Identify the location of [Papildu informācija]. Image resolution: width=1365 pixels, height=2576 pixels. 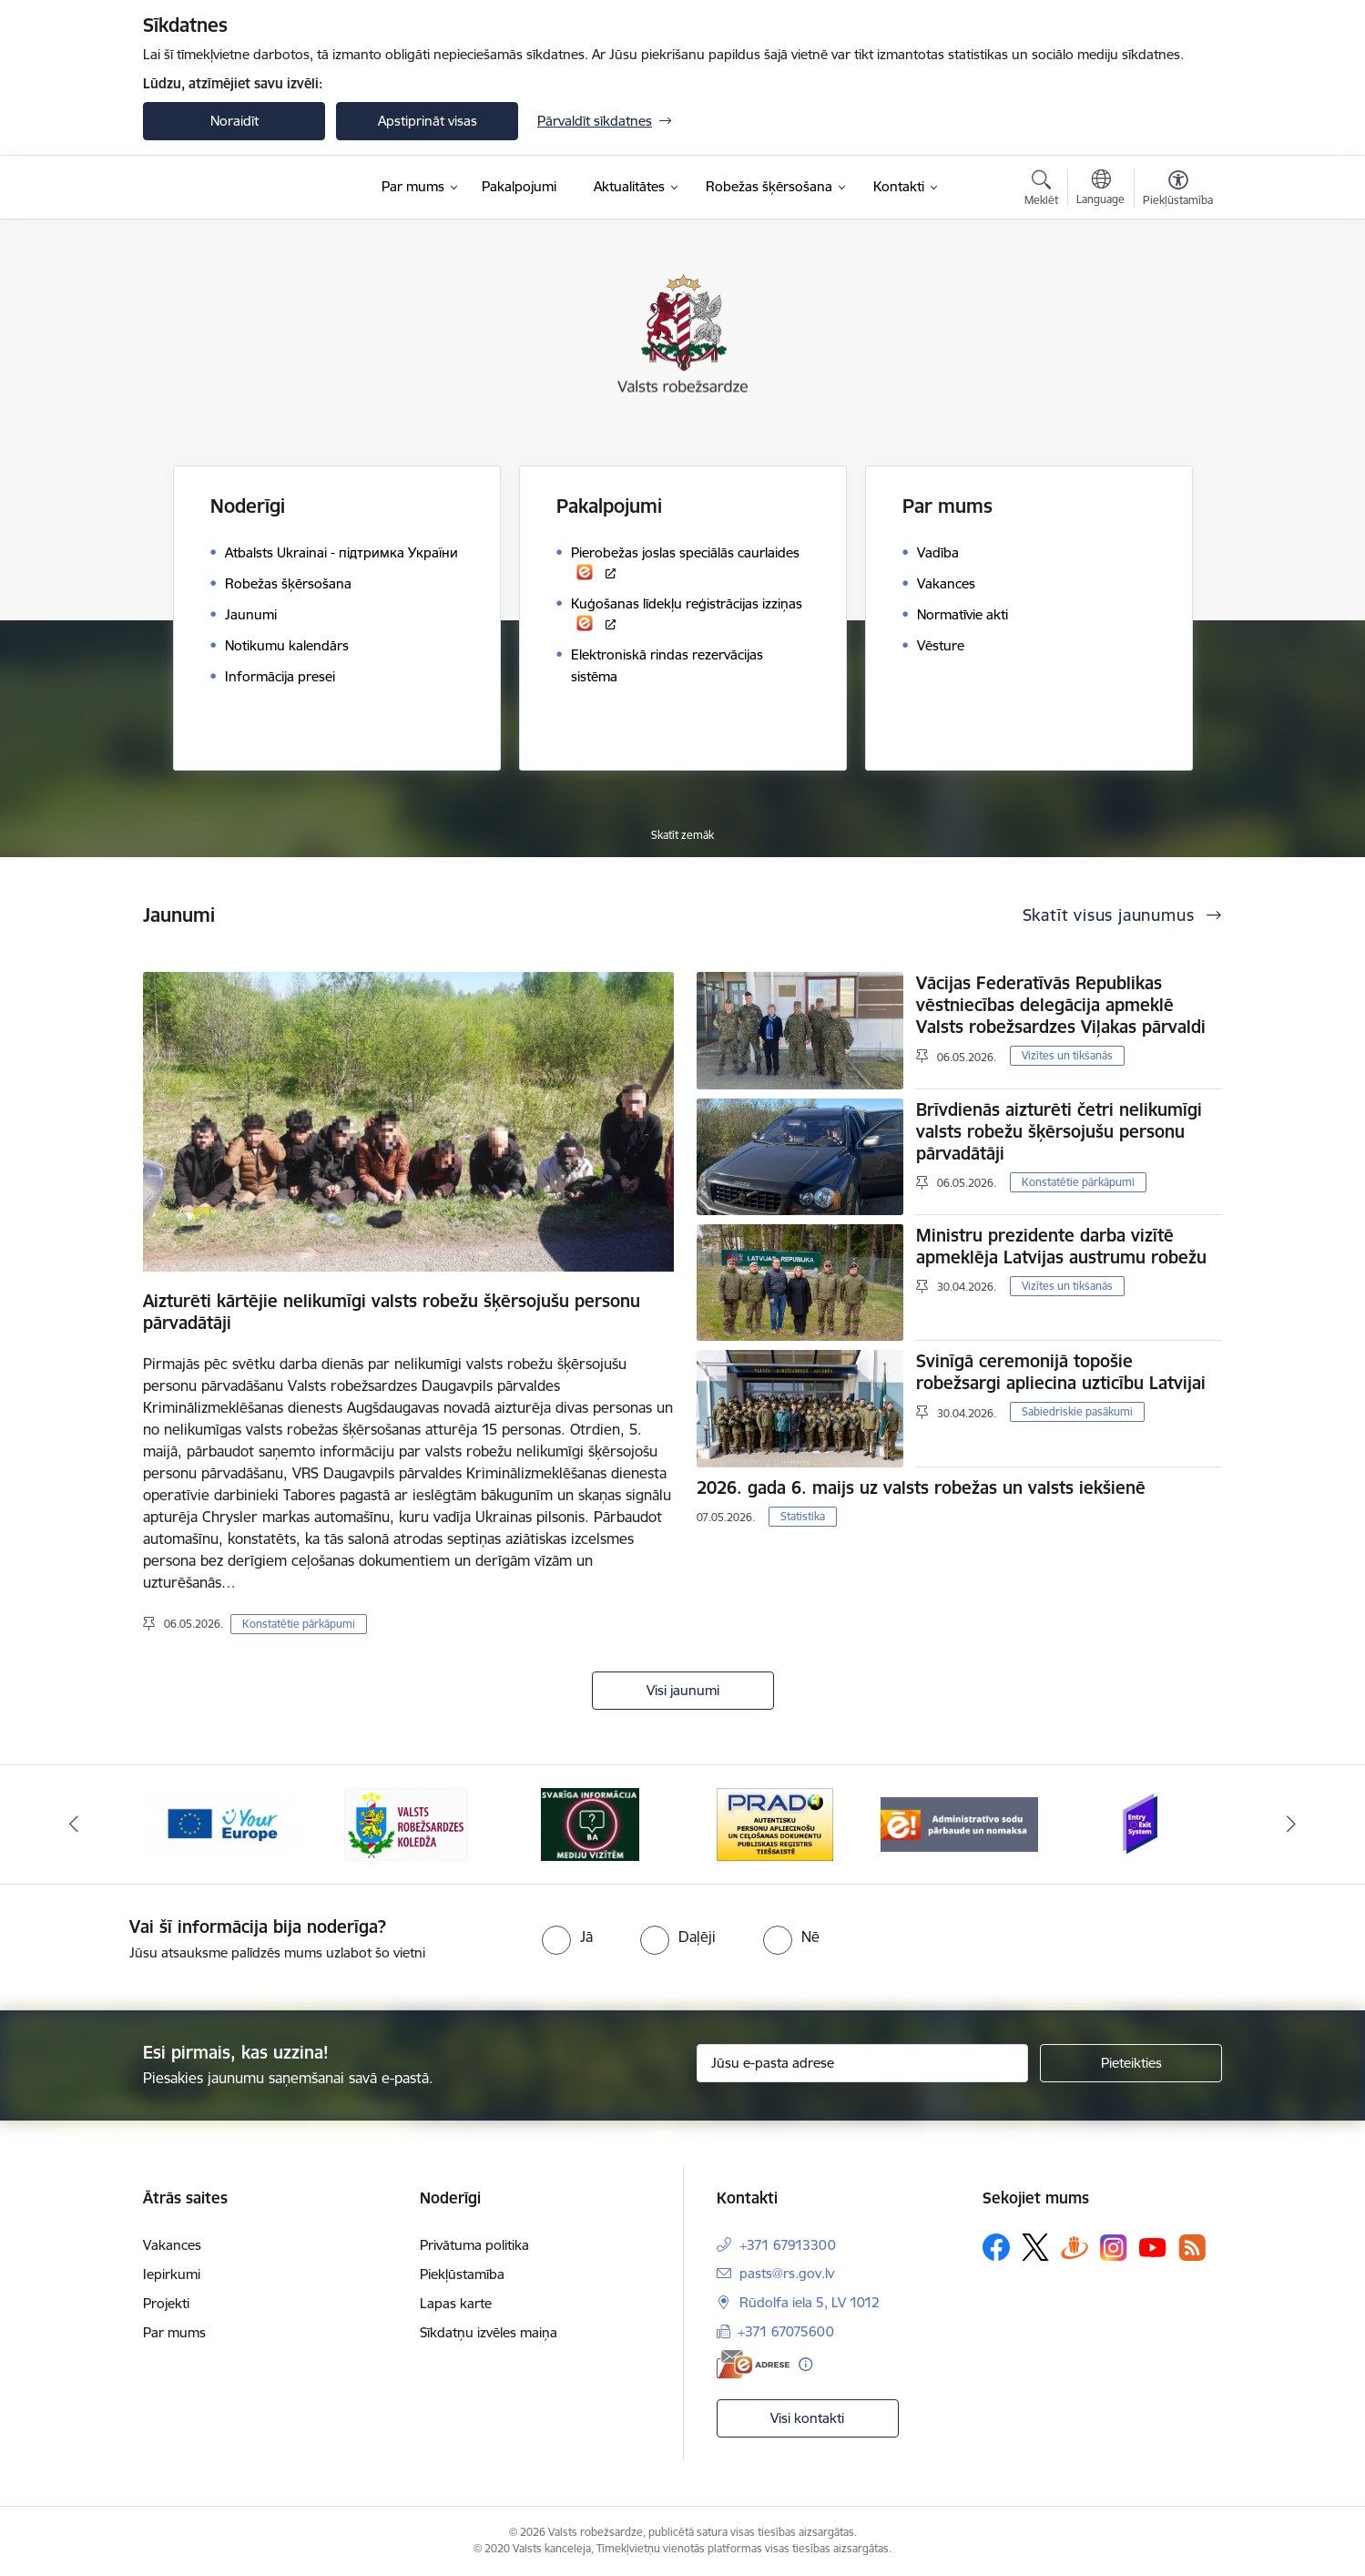
(805, 2364).